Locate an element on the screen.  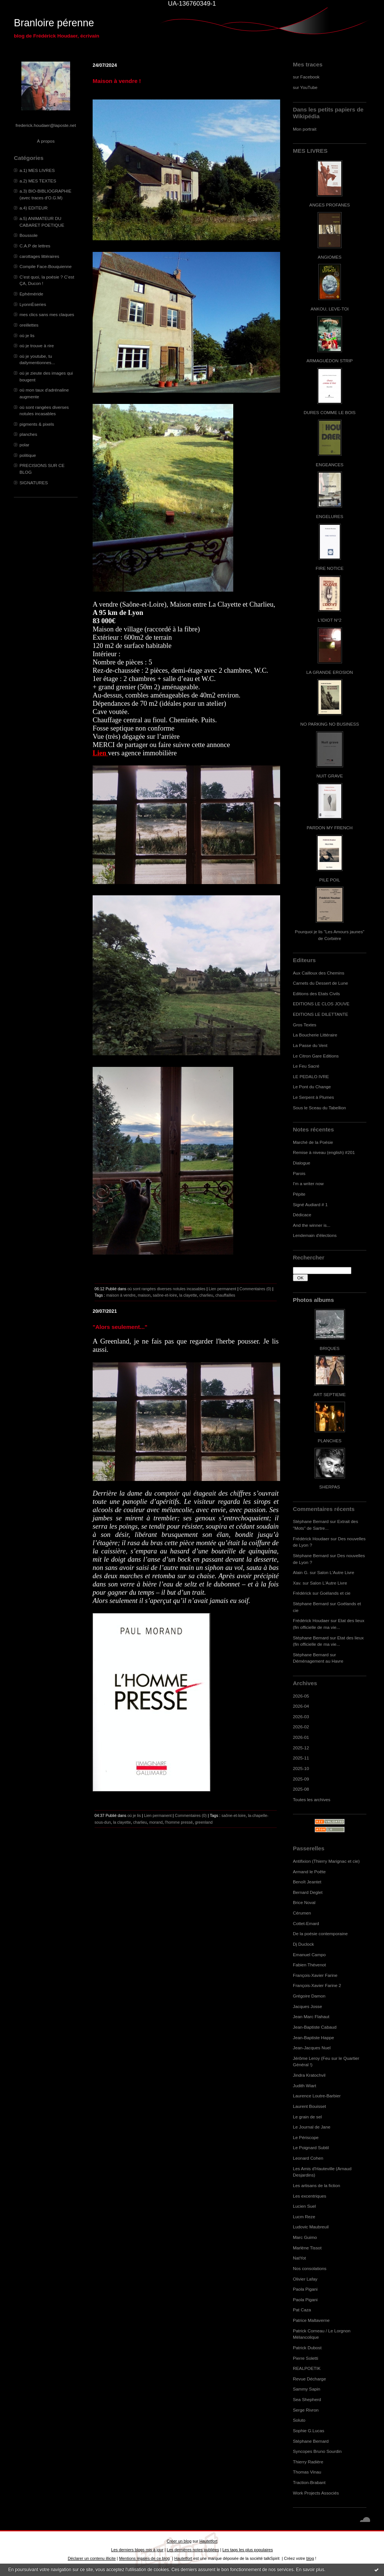
Editions des Etats Civils is located at coordinates (316, 993).